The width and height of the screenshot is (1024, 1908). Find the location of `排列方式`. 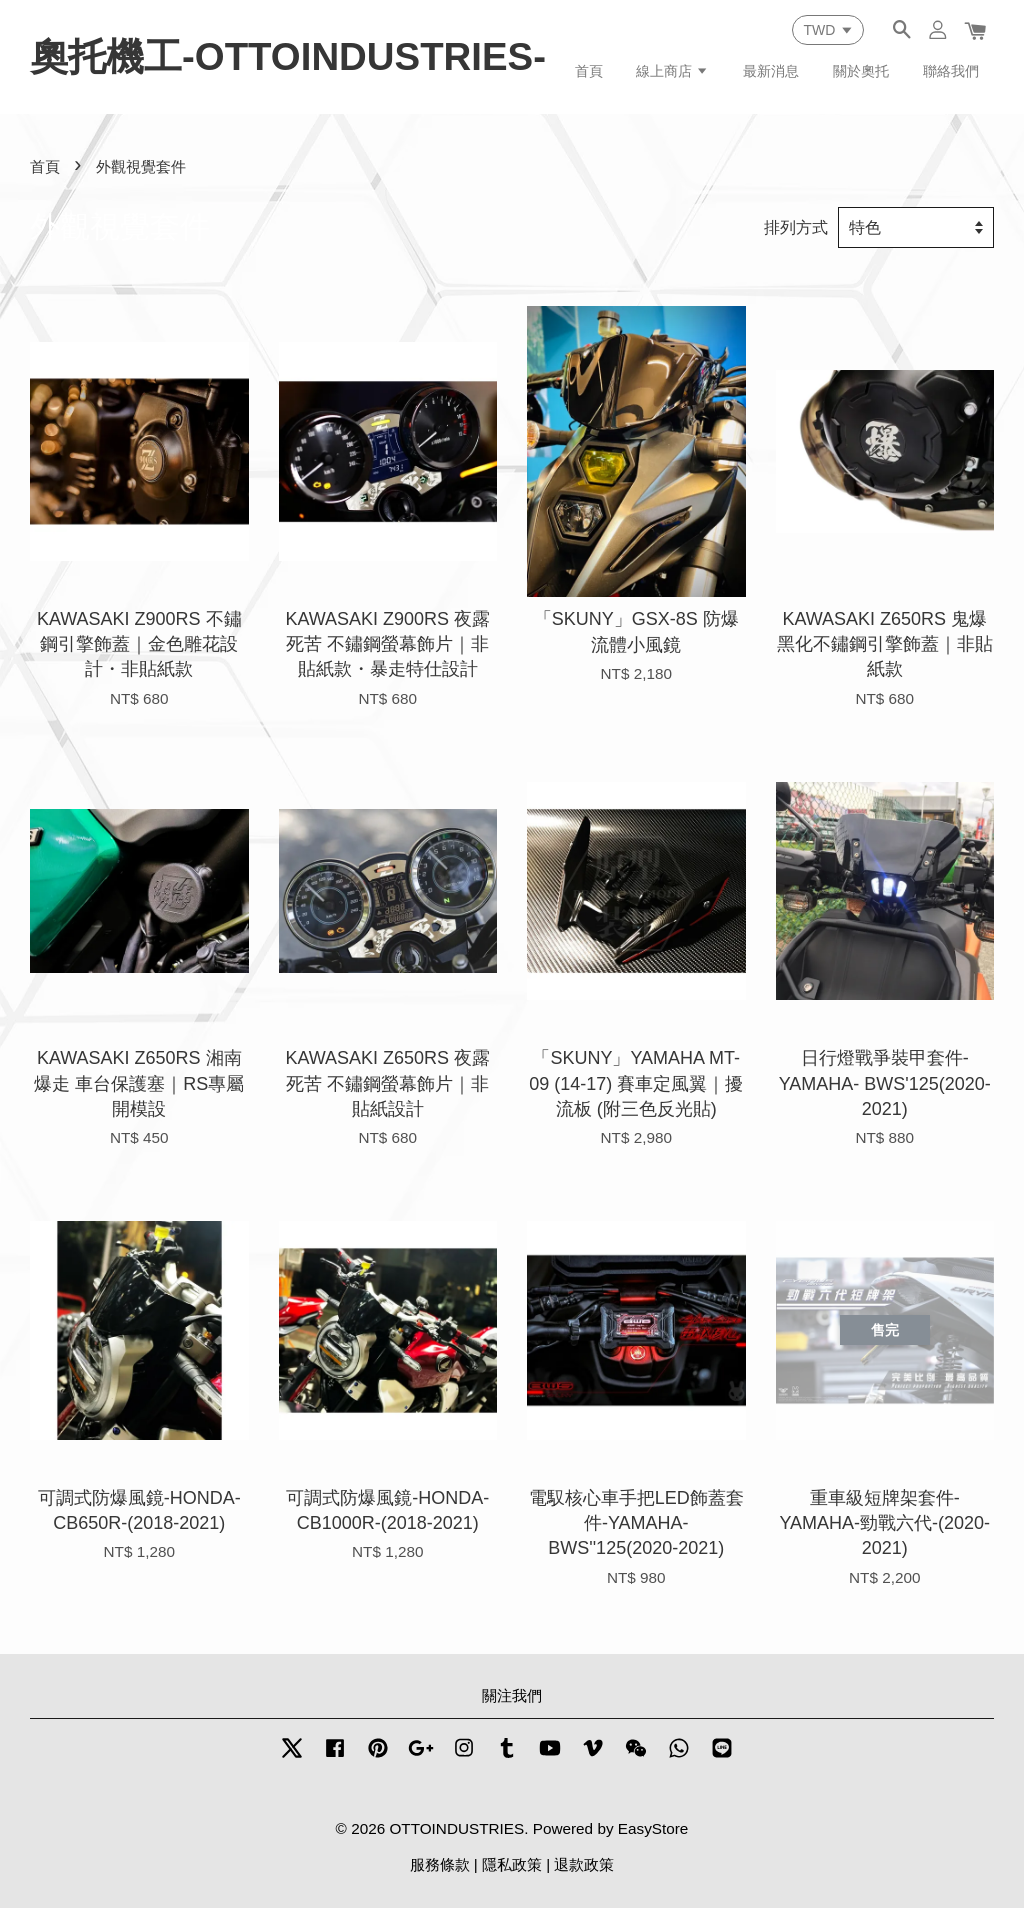

排列方式 is located at coordinates (796, 227).